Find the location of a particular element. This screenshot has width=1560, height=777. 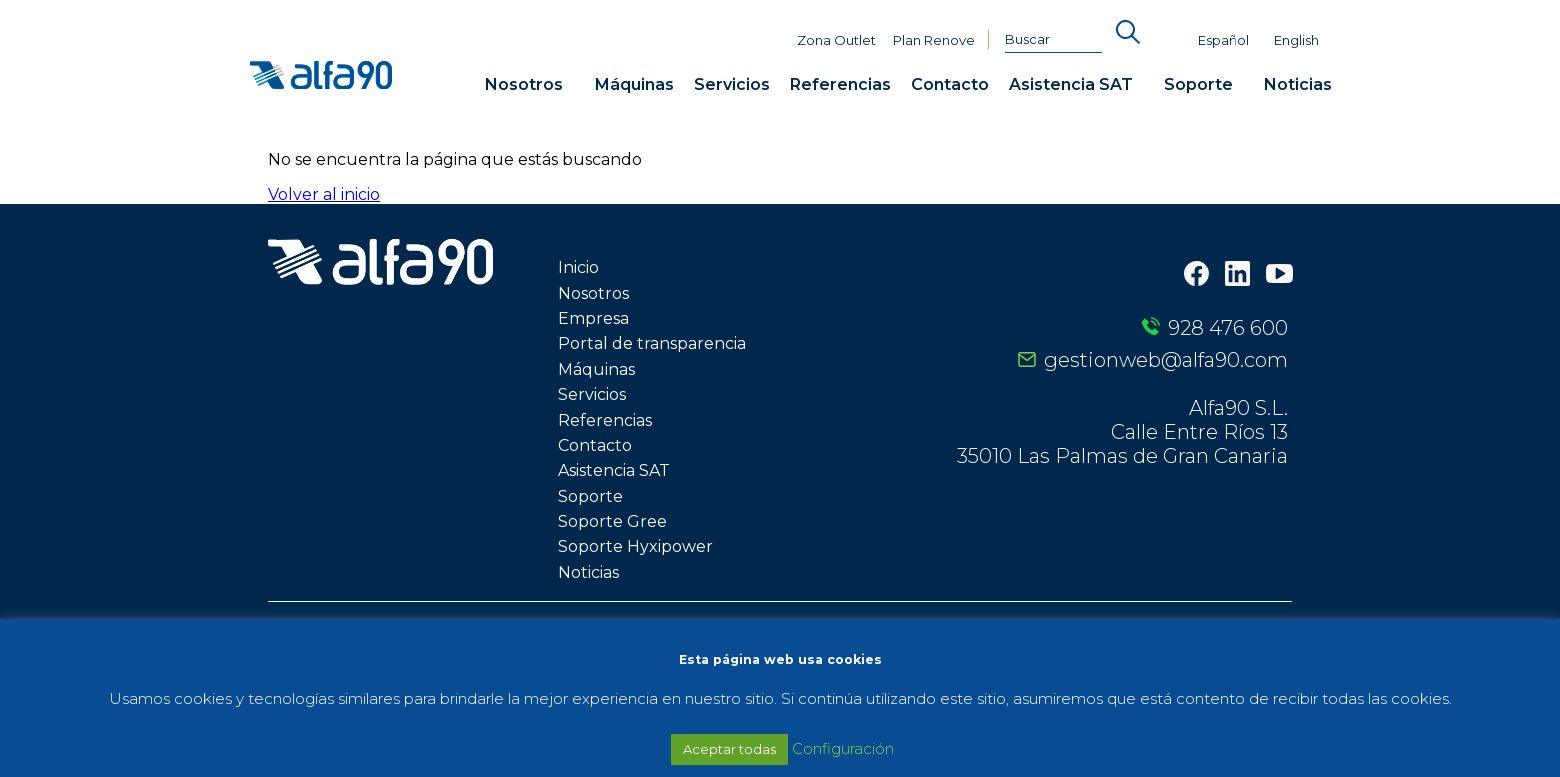

Configuración [button] is located at coordinates (843, 748).